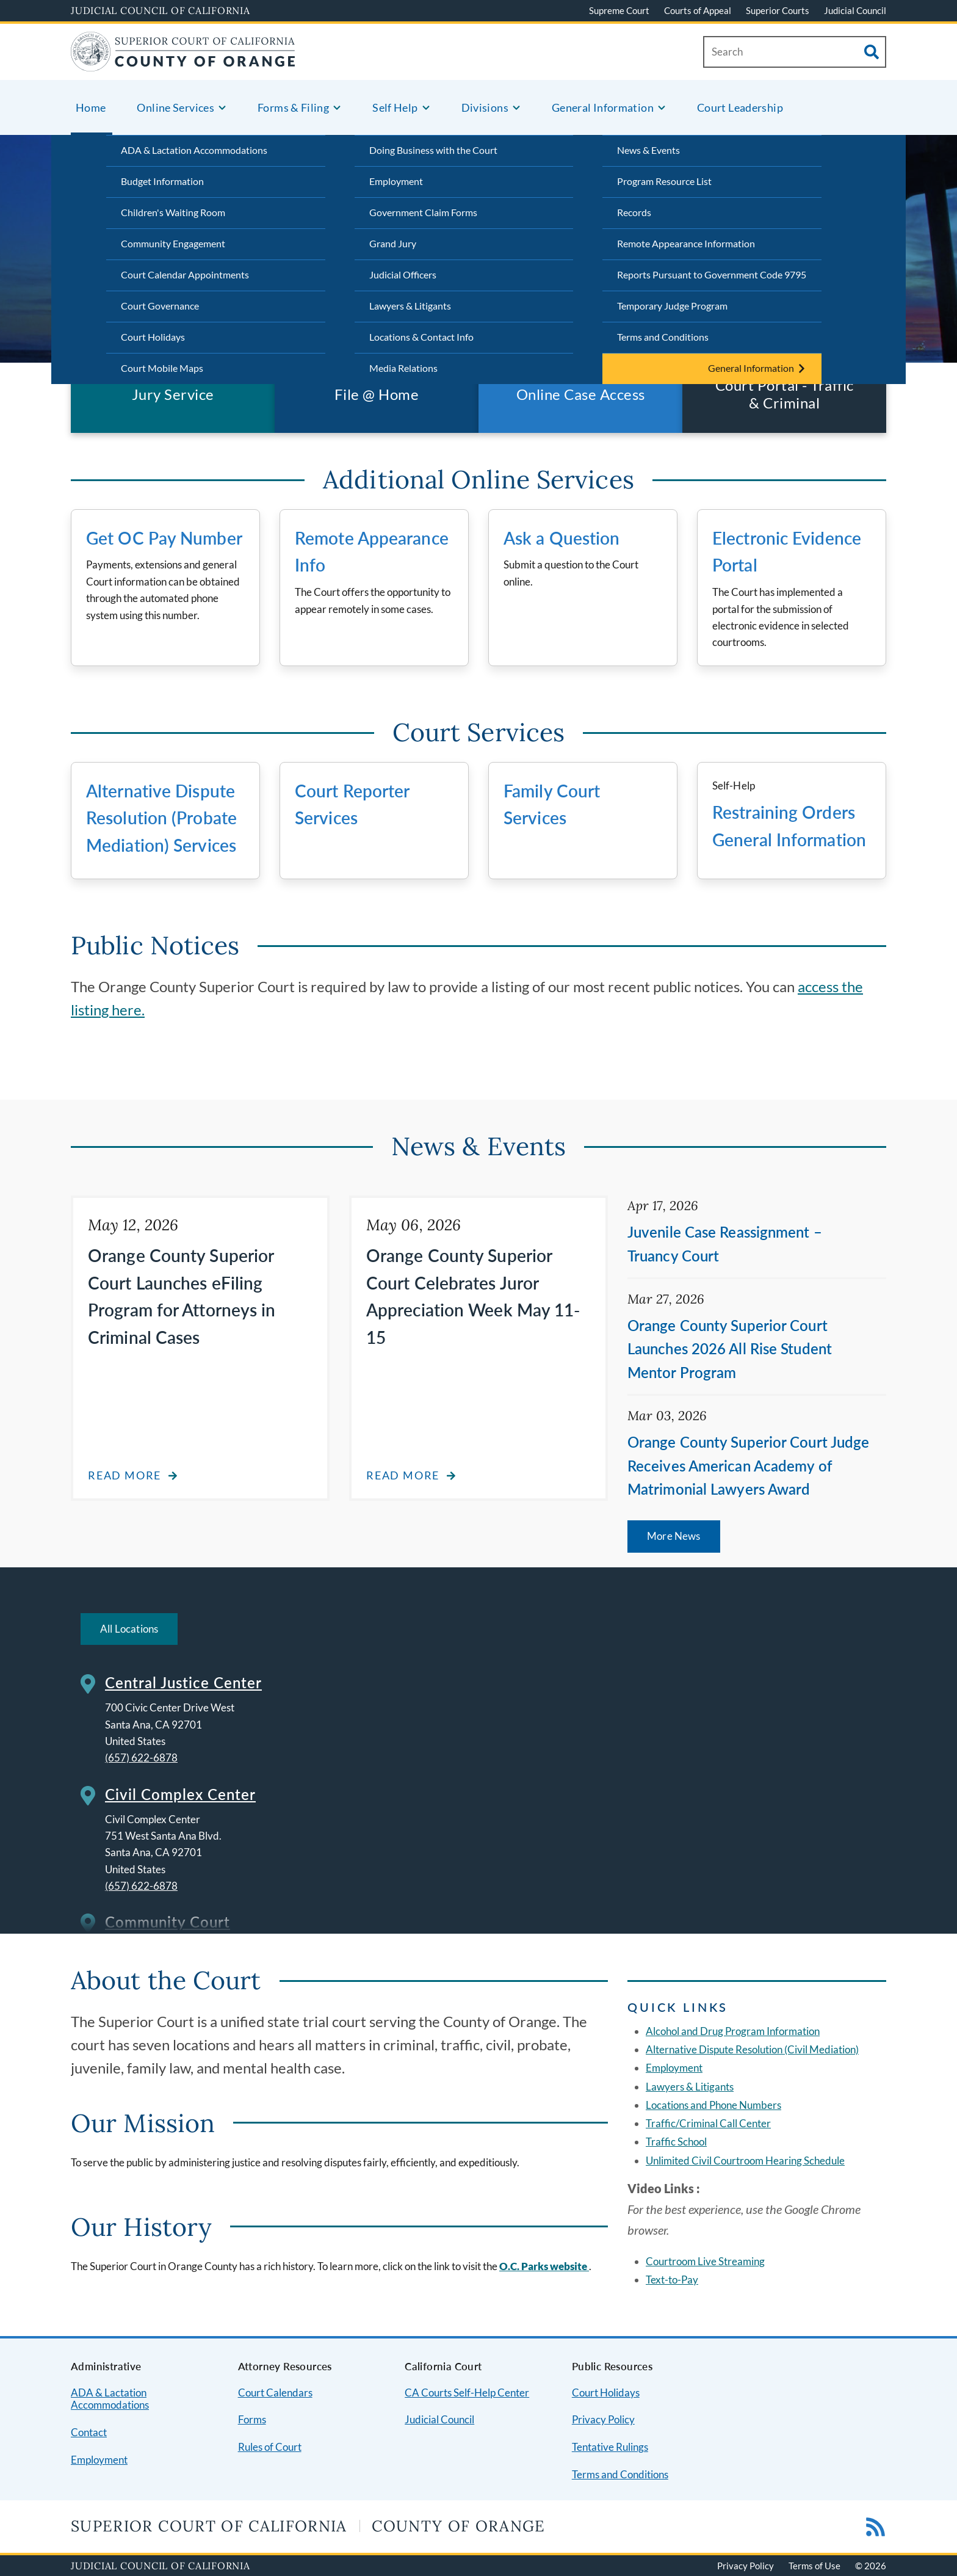 Image resolution: width=957 pixels, height=2576 pixels. I want to click on Temporary Judge Program, so click(672, 305).